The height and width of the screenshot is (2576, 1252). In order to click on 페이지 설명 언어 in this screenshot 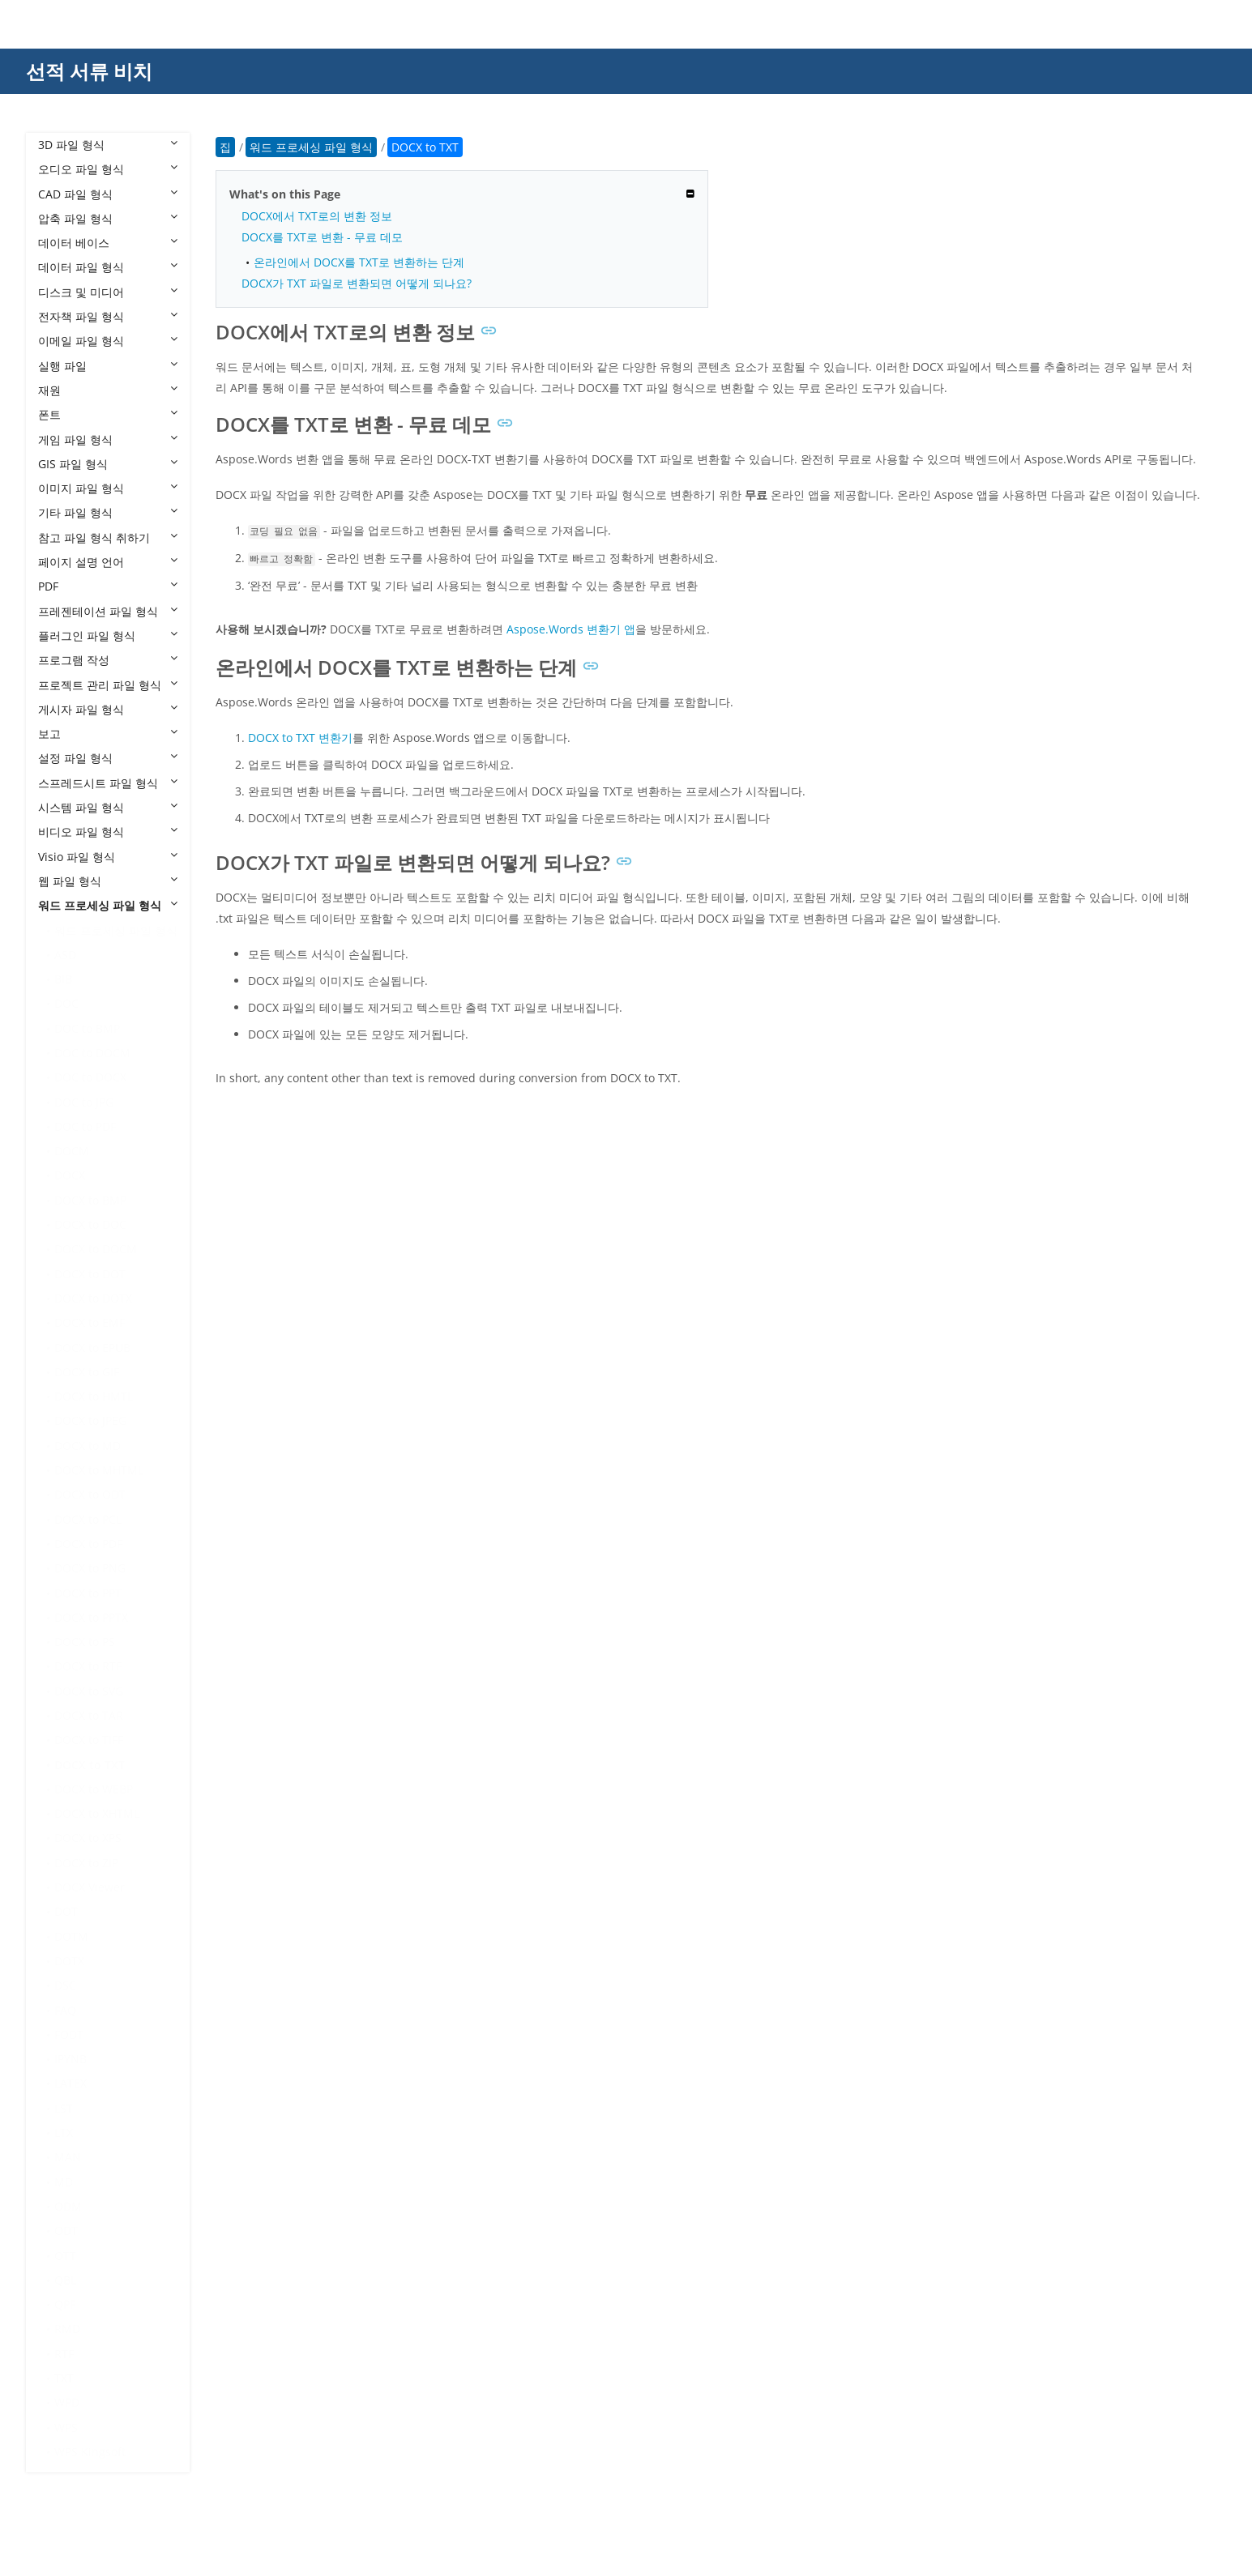, I will do `click(107, 561)`.